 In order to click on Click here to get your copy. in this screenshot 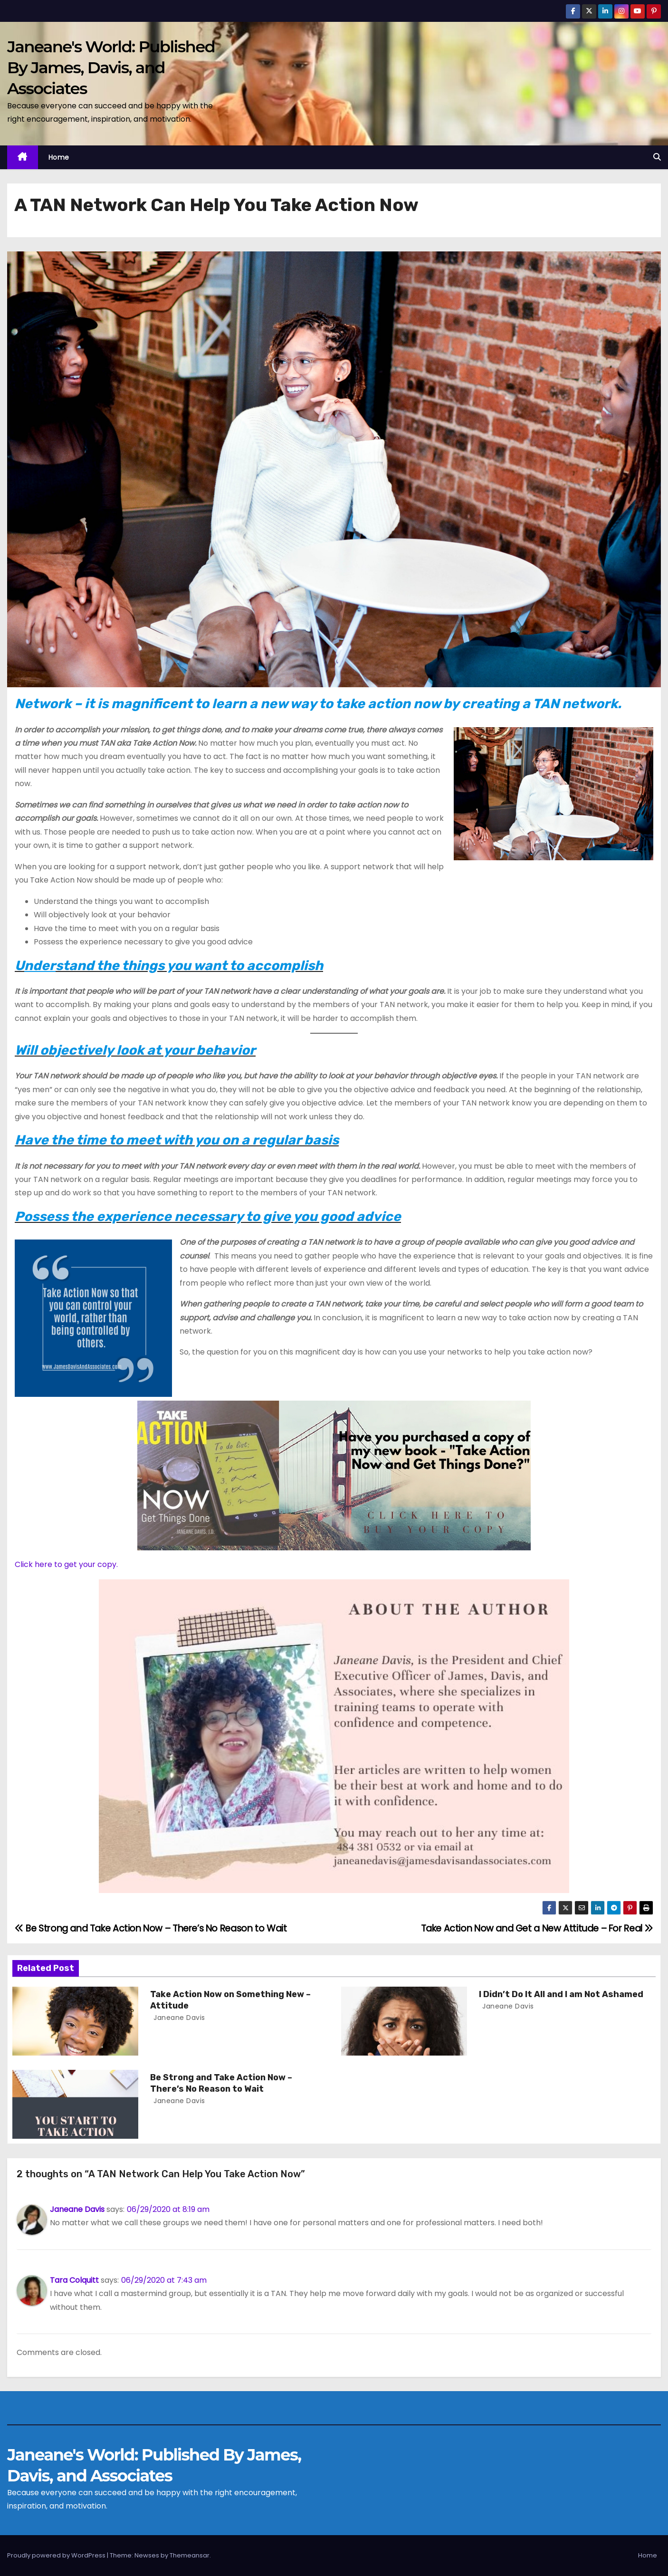, I will do `click(66, 1564)`.